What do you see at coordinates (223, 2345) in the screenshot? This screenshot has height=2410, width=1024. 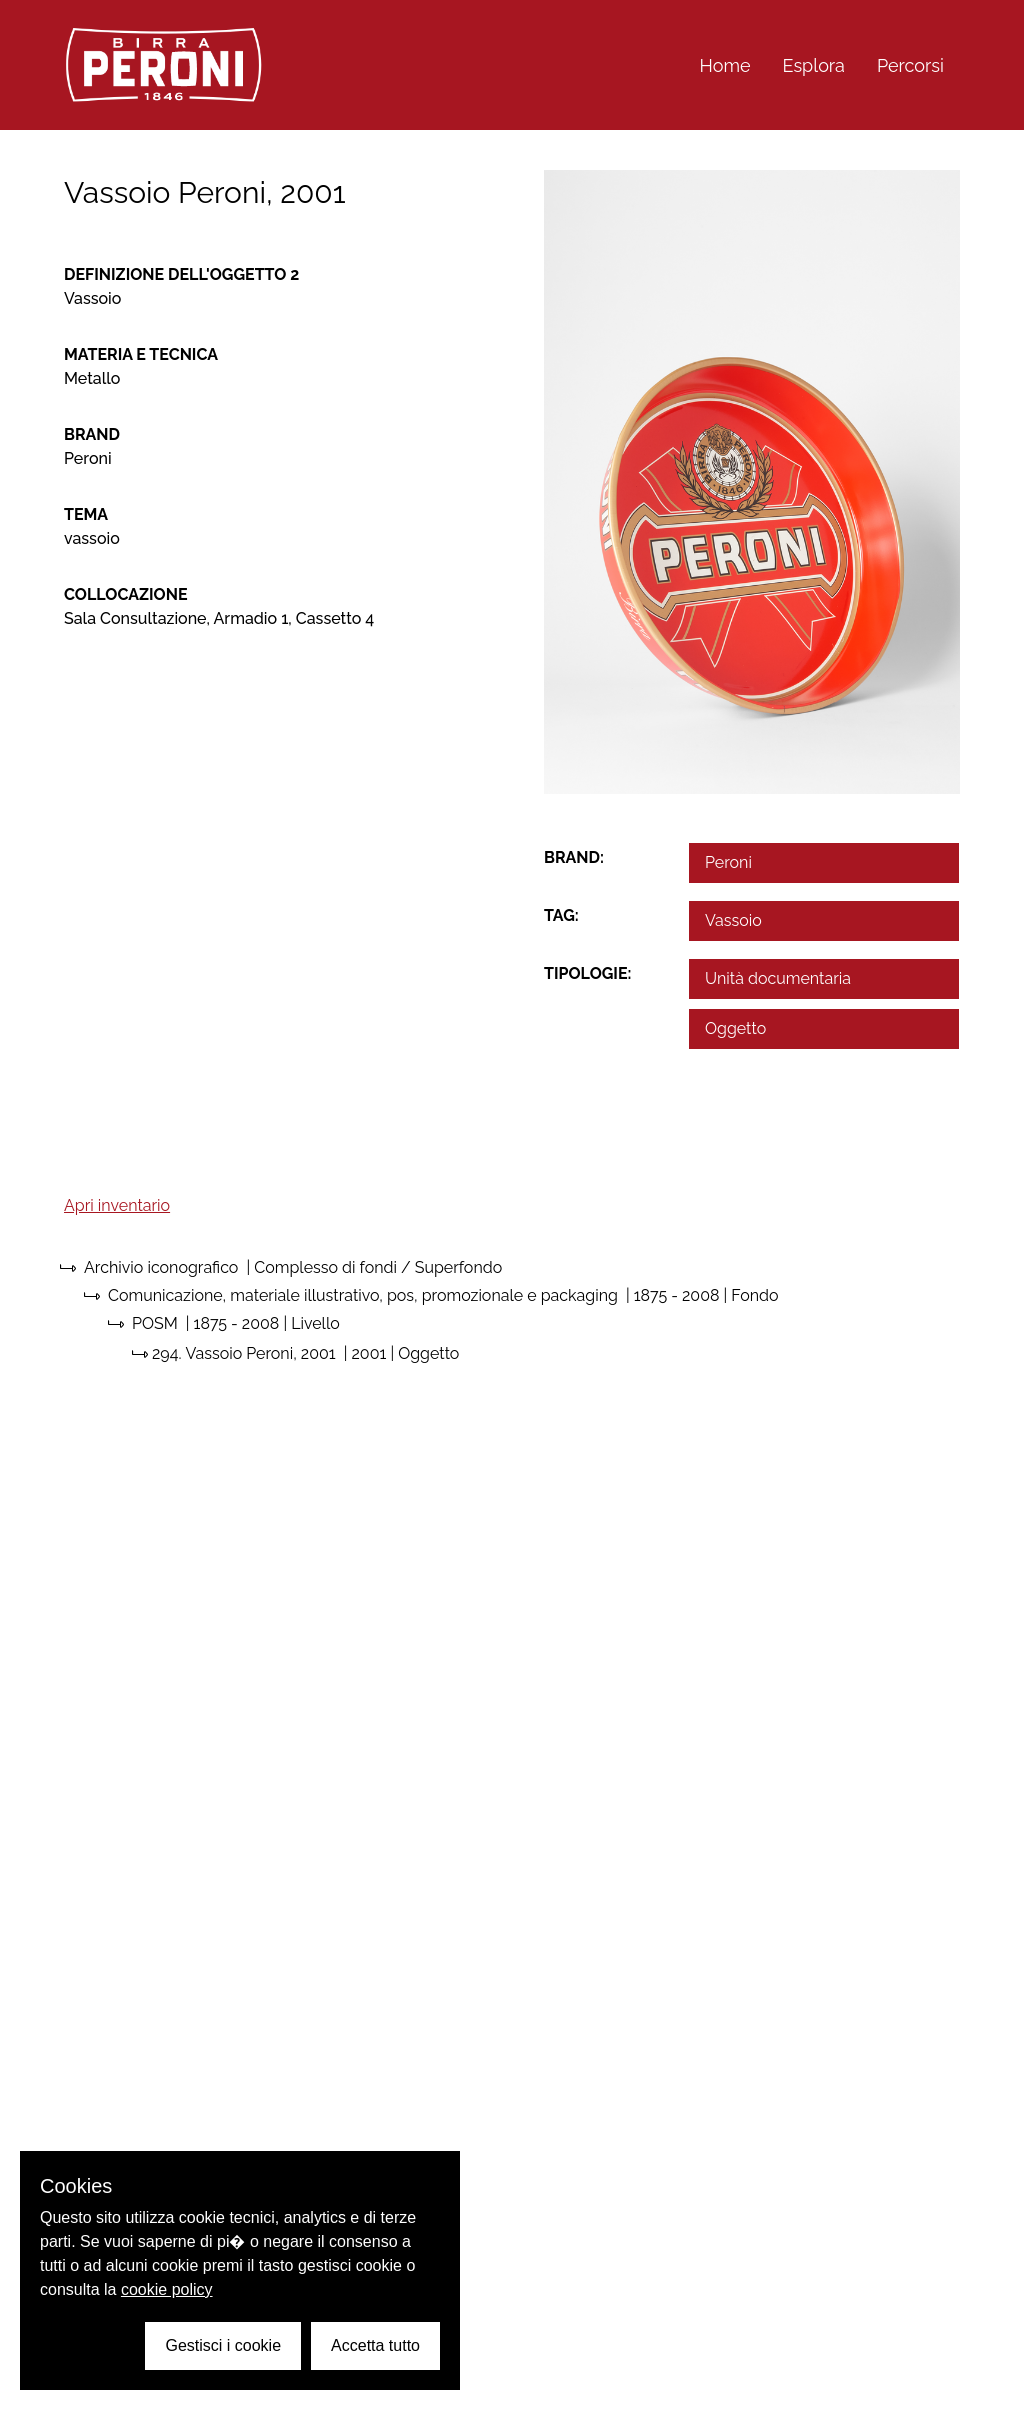 I see `Gestisci i cookie` at bounding box center [223, 2345].